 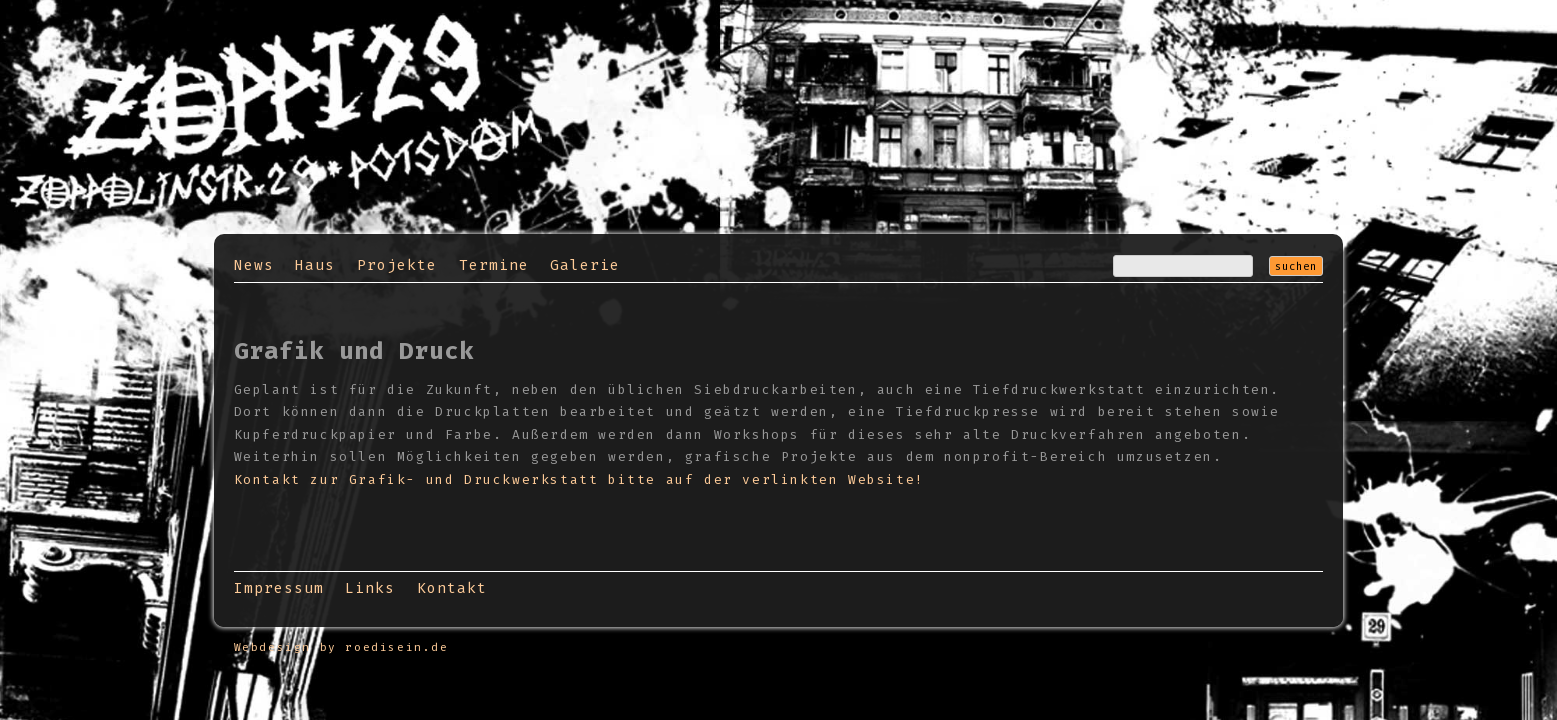 I want to click on Termine, so click(x=494, y=265).